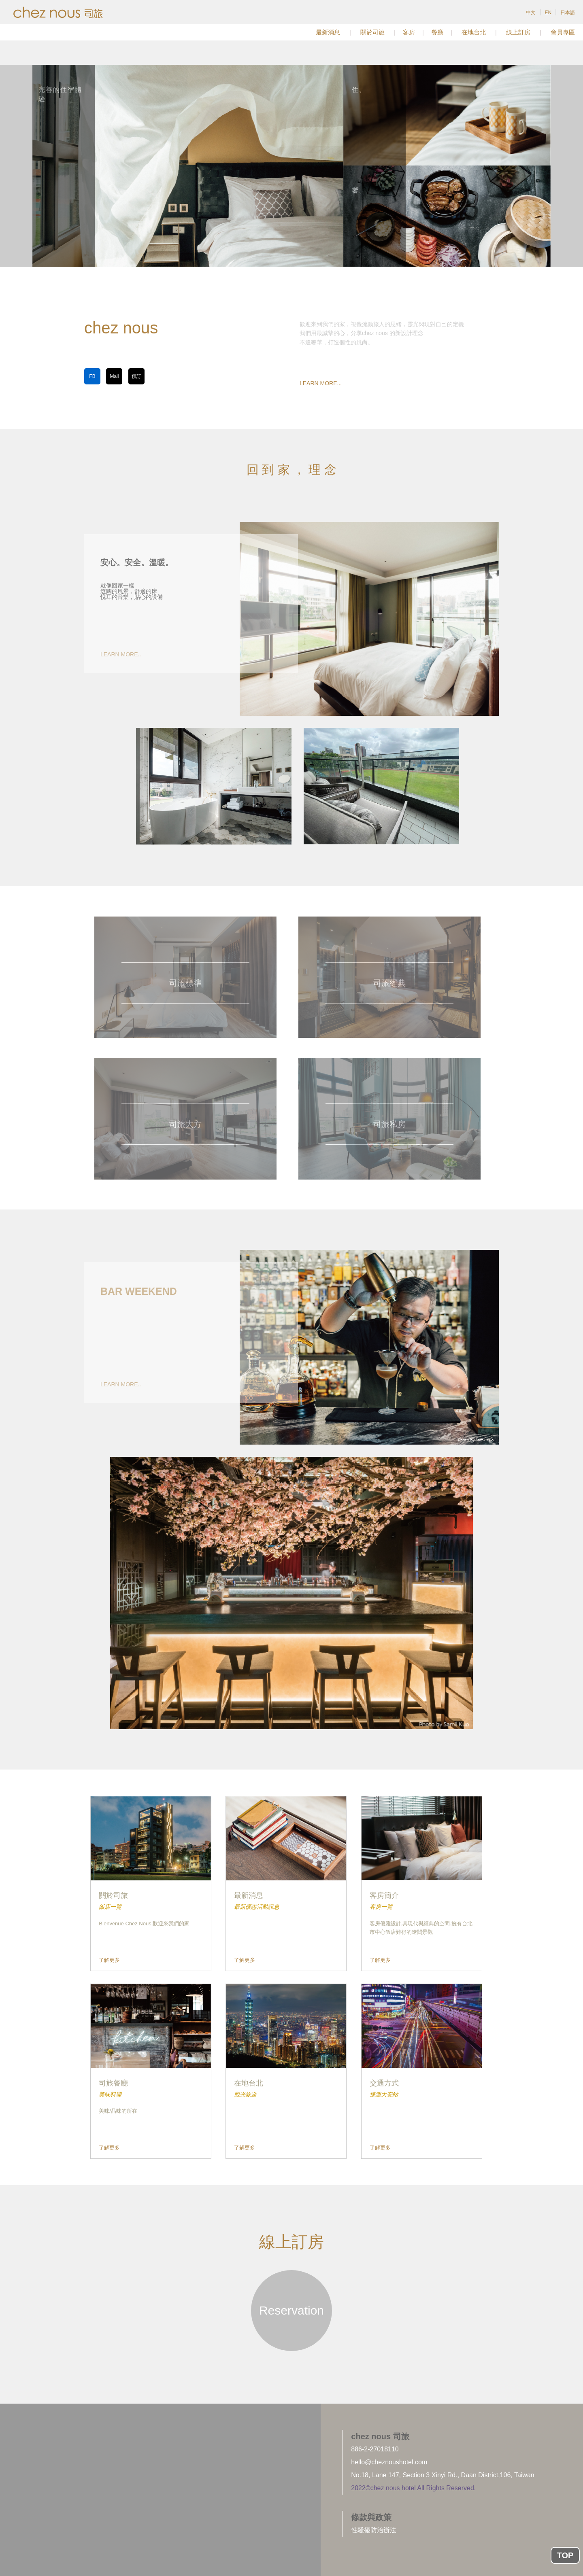 This screenshot has height=2576, width=583. What do you see at coordinates (374, 2449) in the screenshot?
I see `886-2-27018110` at bounding box center [374, 2449].